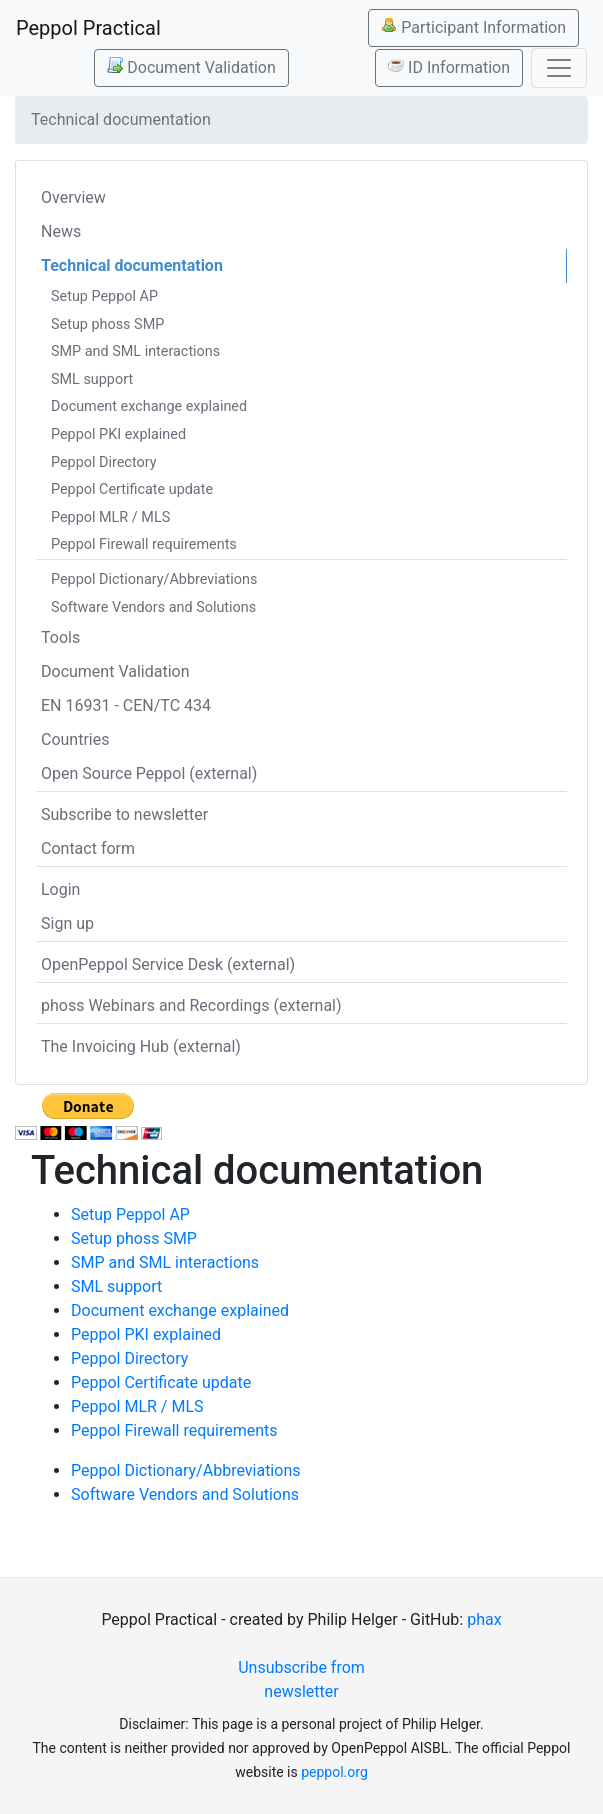  What do you see at coordinates (60, 637) in the screenshot?
I see `Tools` at bounding box center [60, 637].